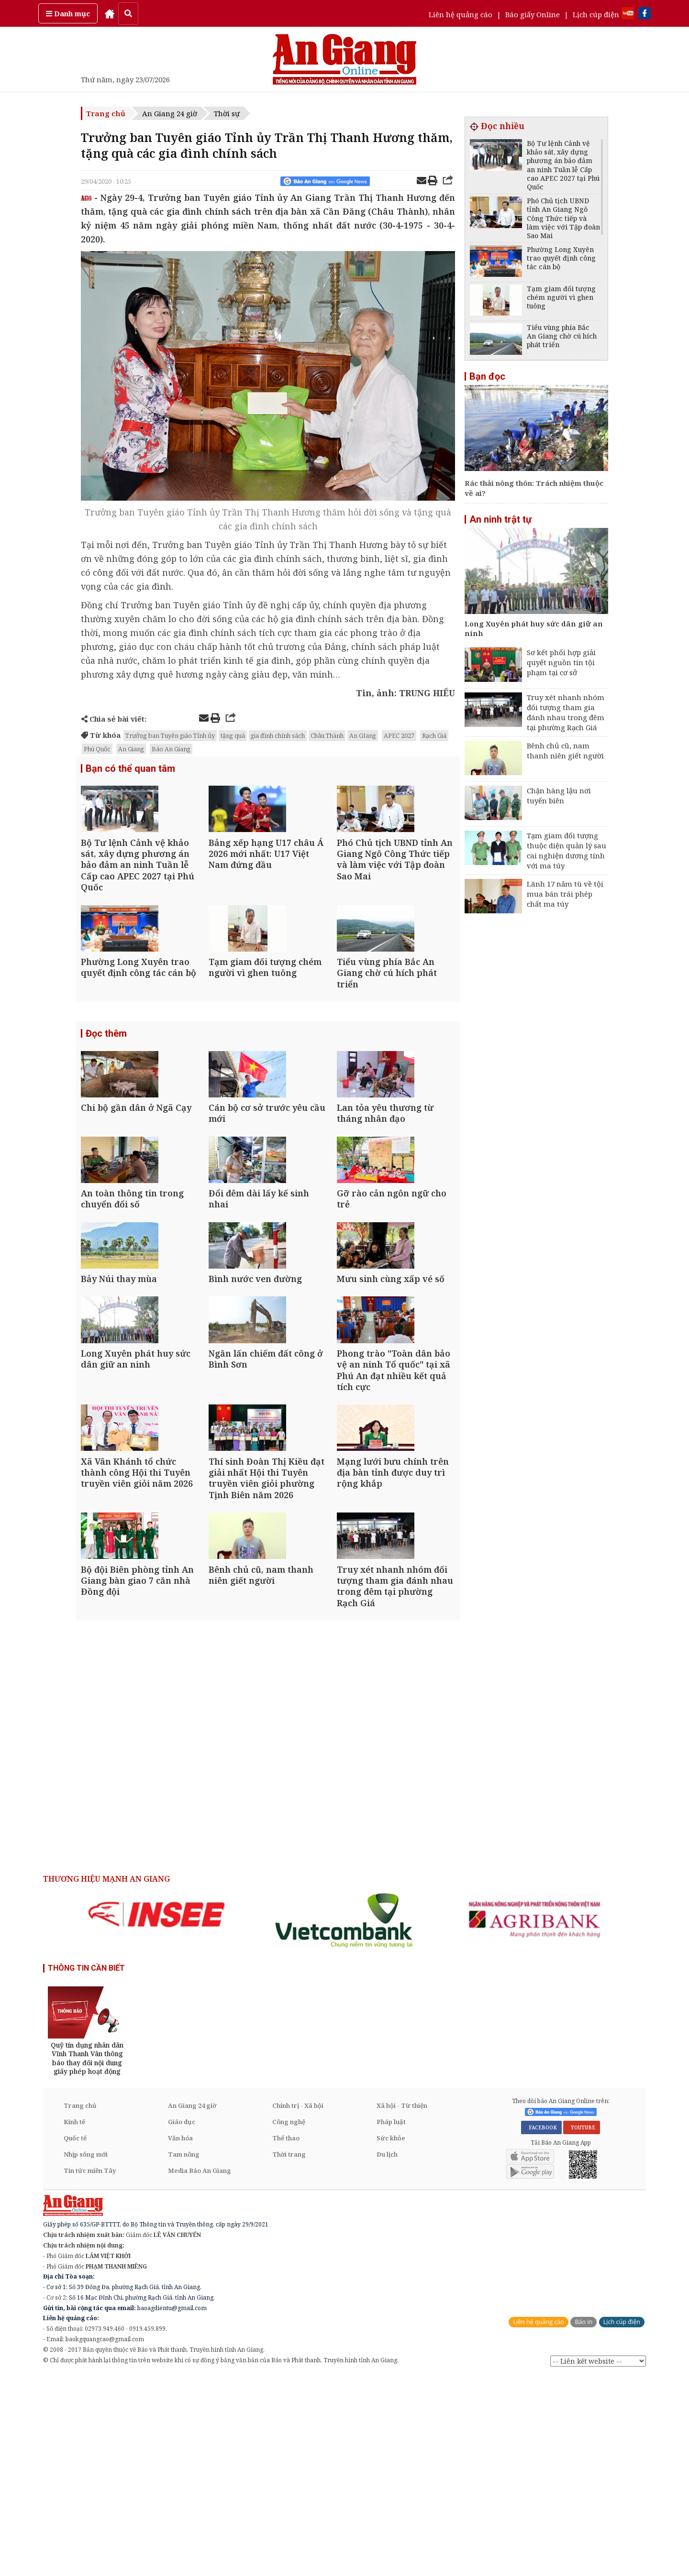  Describe the element at coordinates (500, 519) in the screenshot. I see `An ninh trật tự` at that location.